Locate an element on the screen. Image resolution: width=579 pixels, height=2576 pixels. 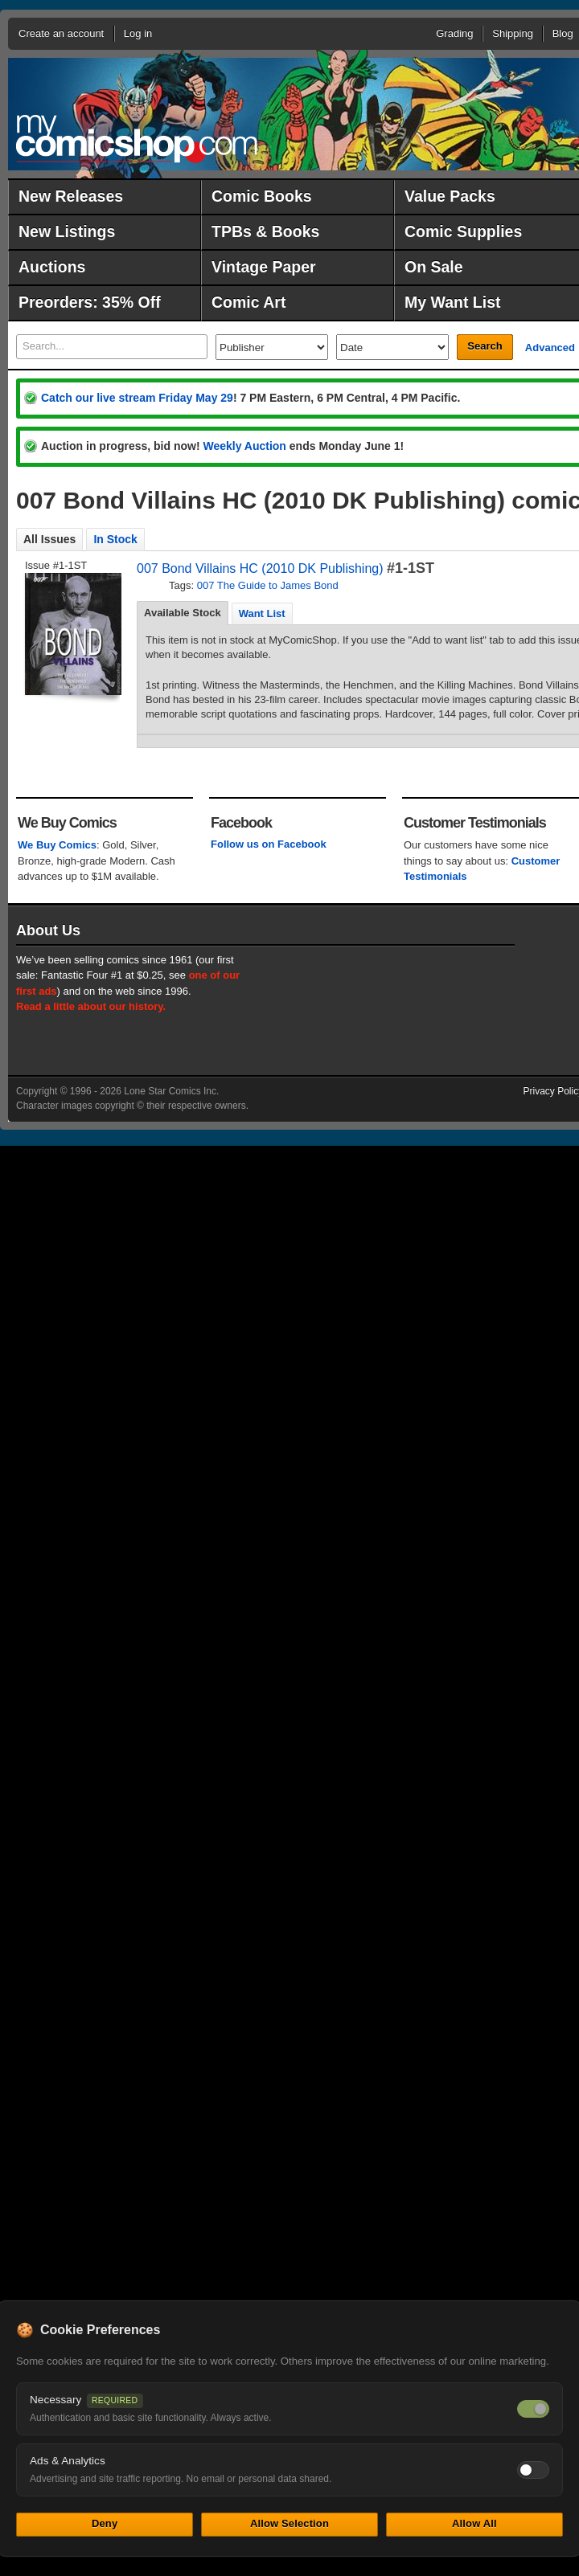
Auctions is located at coordinates (51, 267).